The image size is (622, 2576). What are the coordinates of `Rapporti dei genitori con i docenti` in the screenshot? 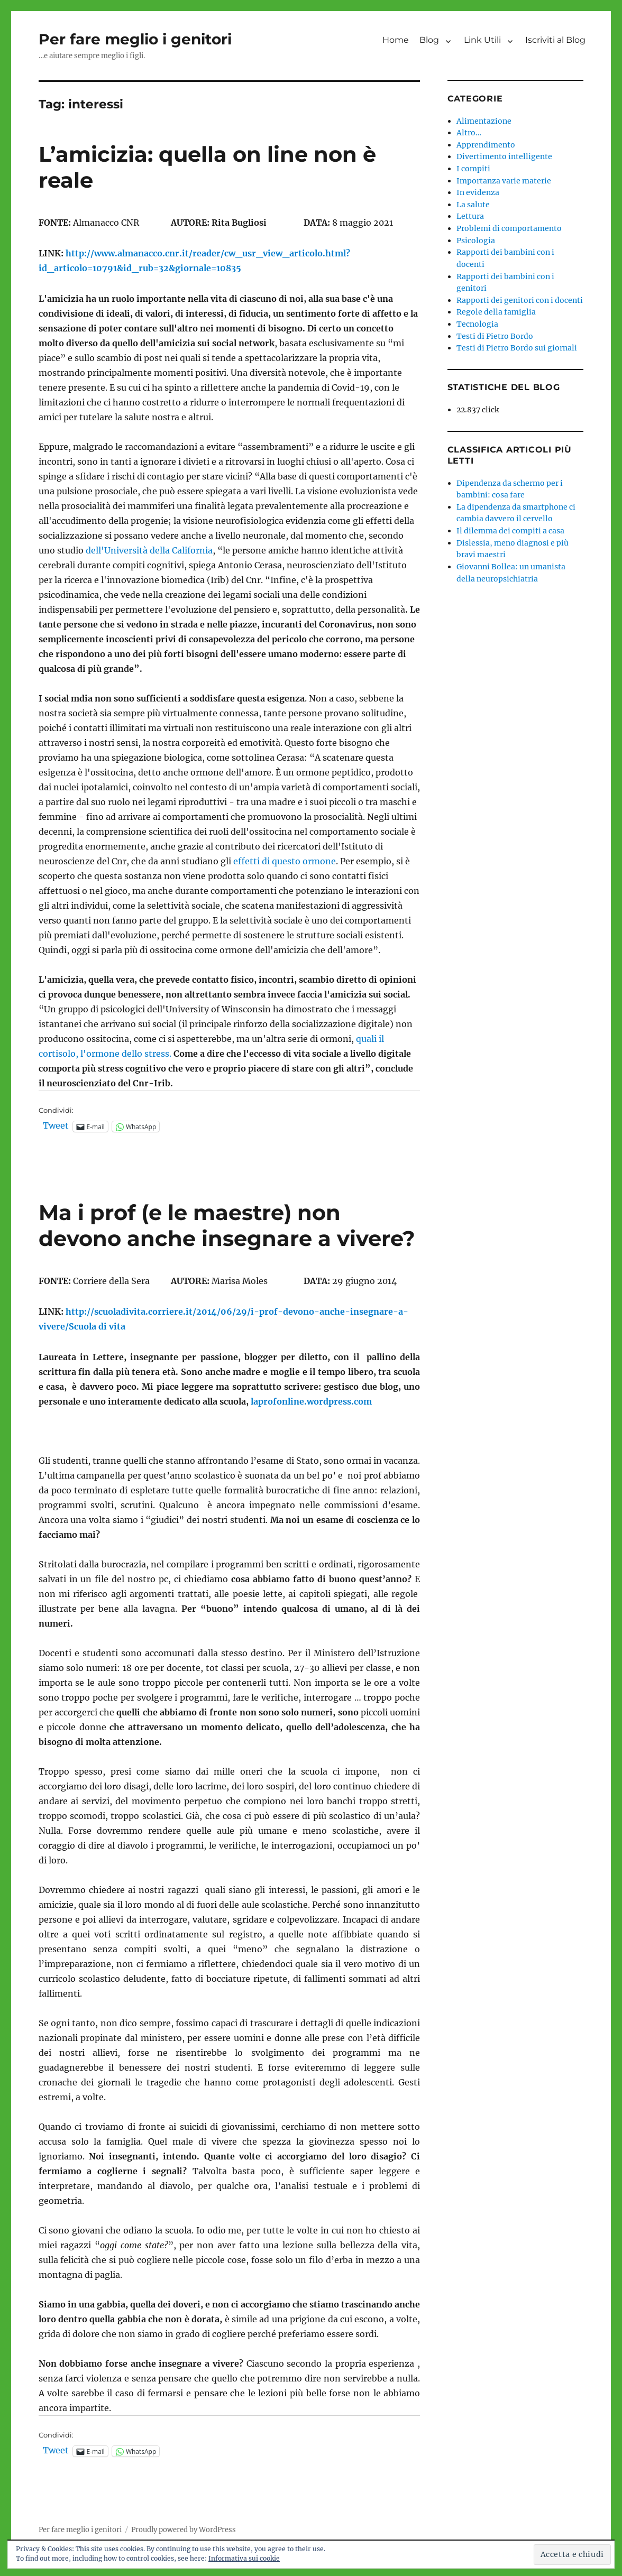 It's located at (519, 300).